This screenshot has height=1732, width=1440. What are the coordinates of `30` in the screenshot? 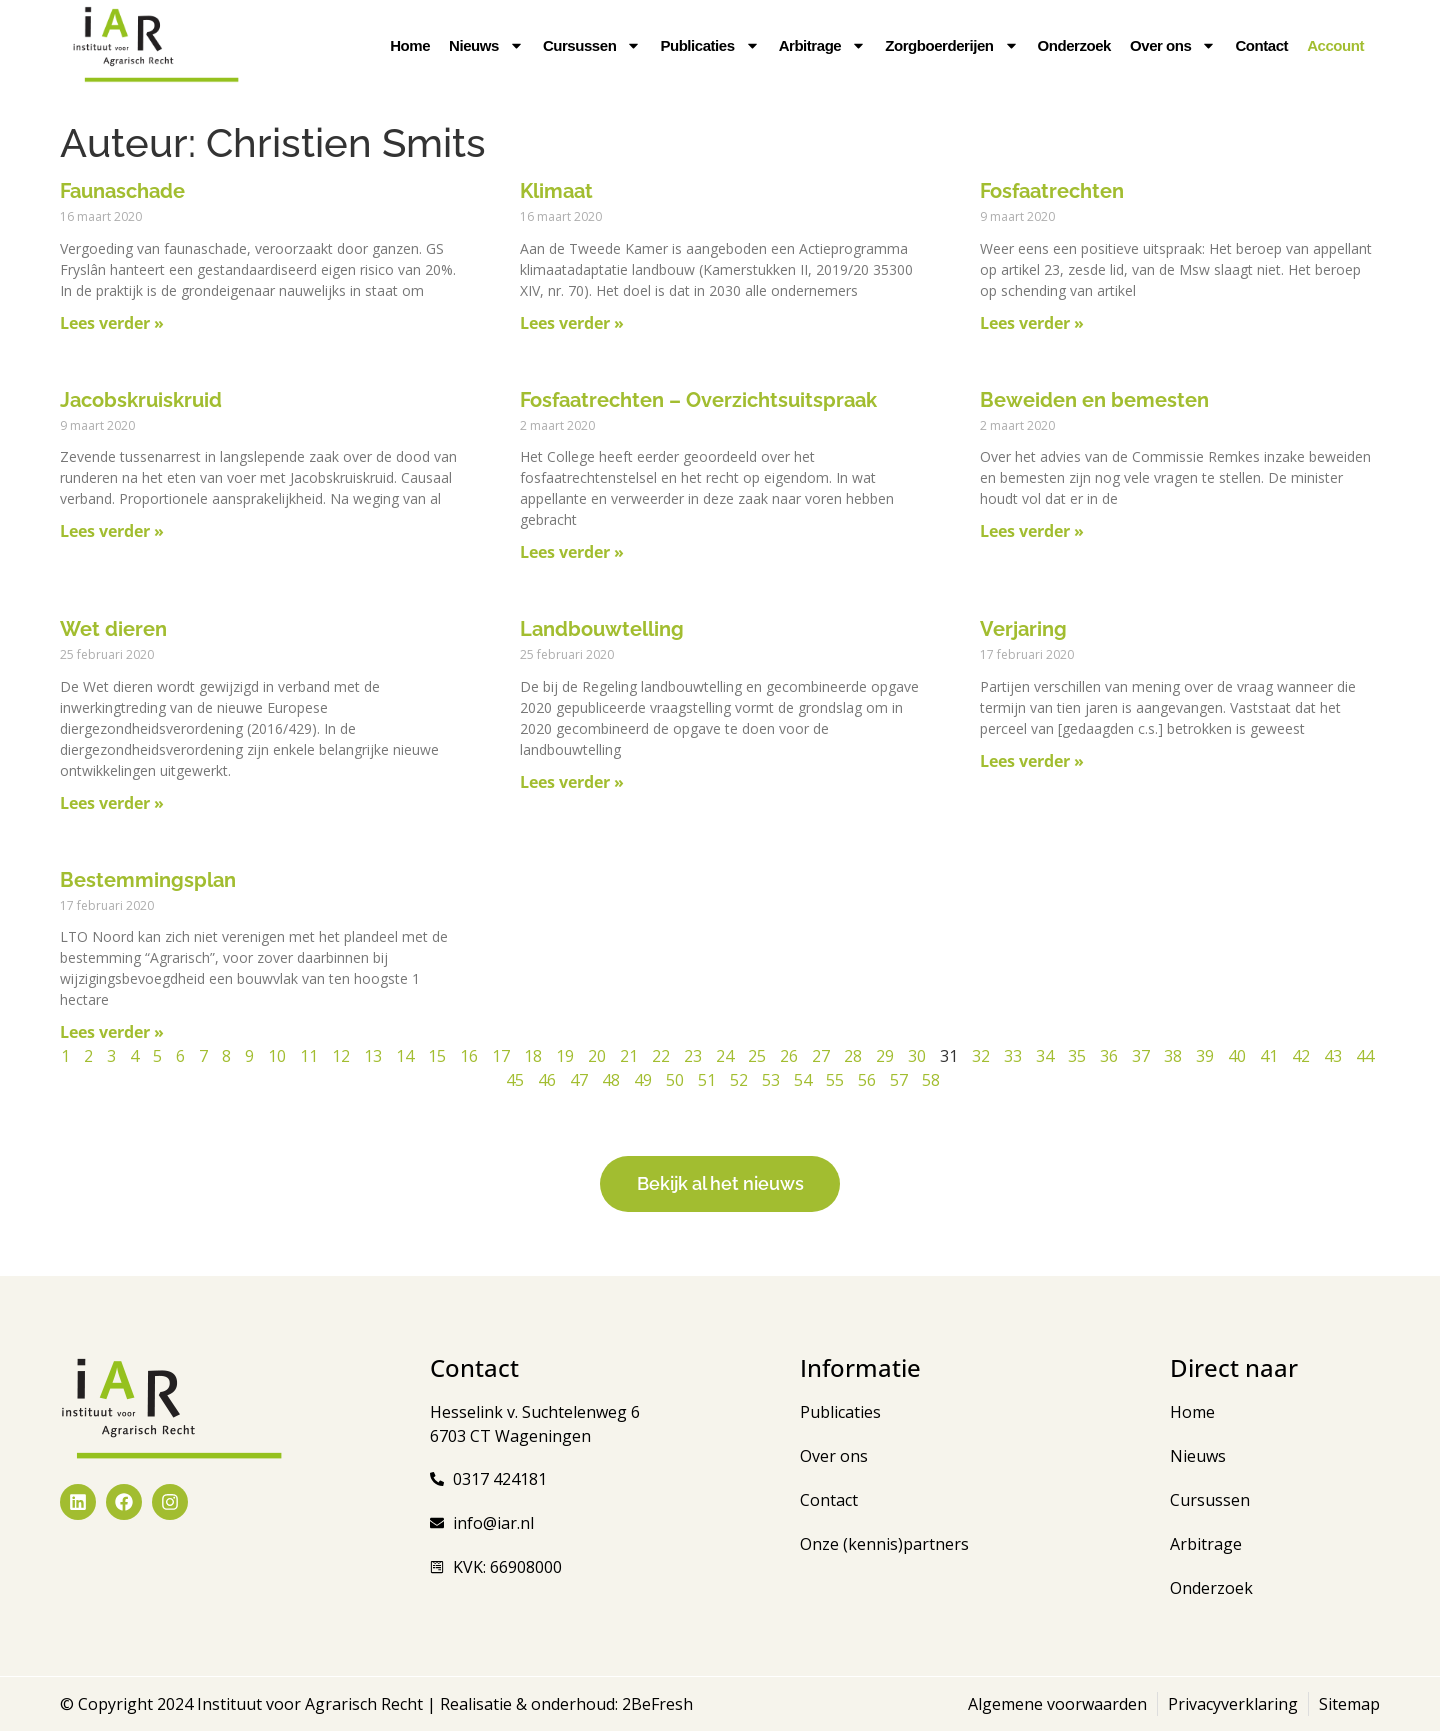 It's located at (917, 1056).